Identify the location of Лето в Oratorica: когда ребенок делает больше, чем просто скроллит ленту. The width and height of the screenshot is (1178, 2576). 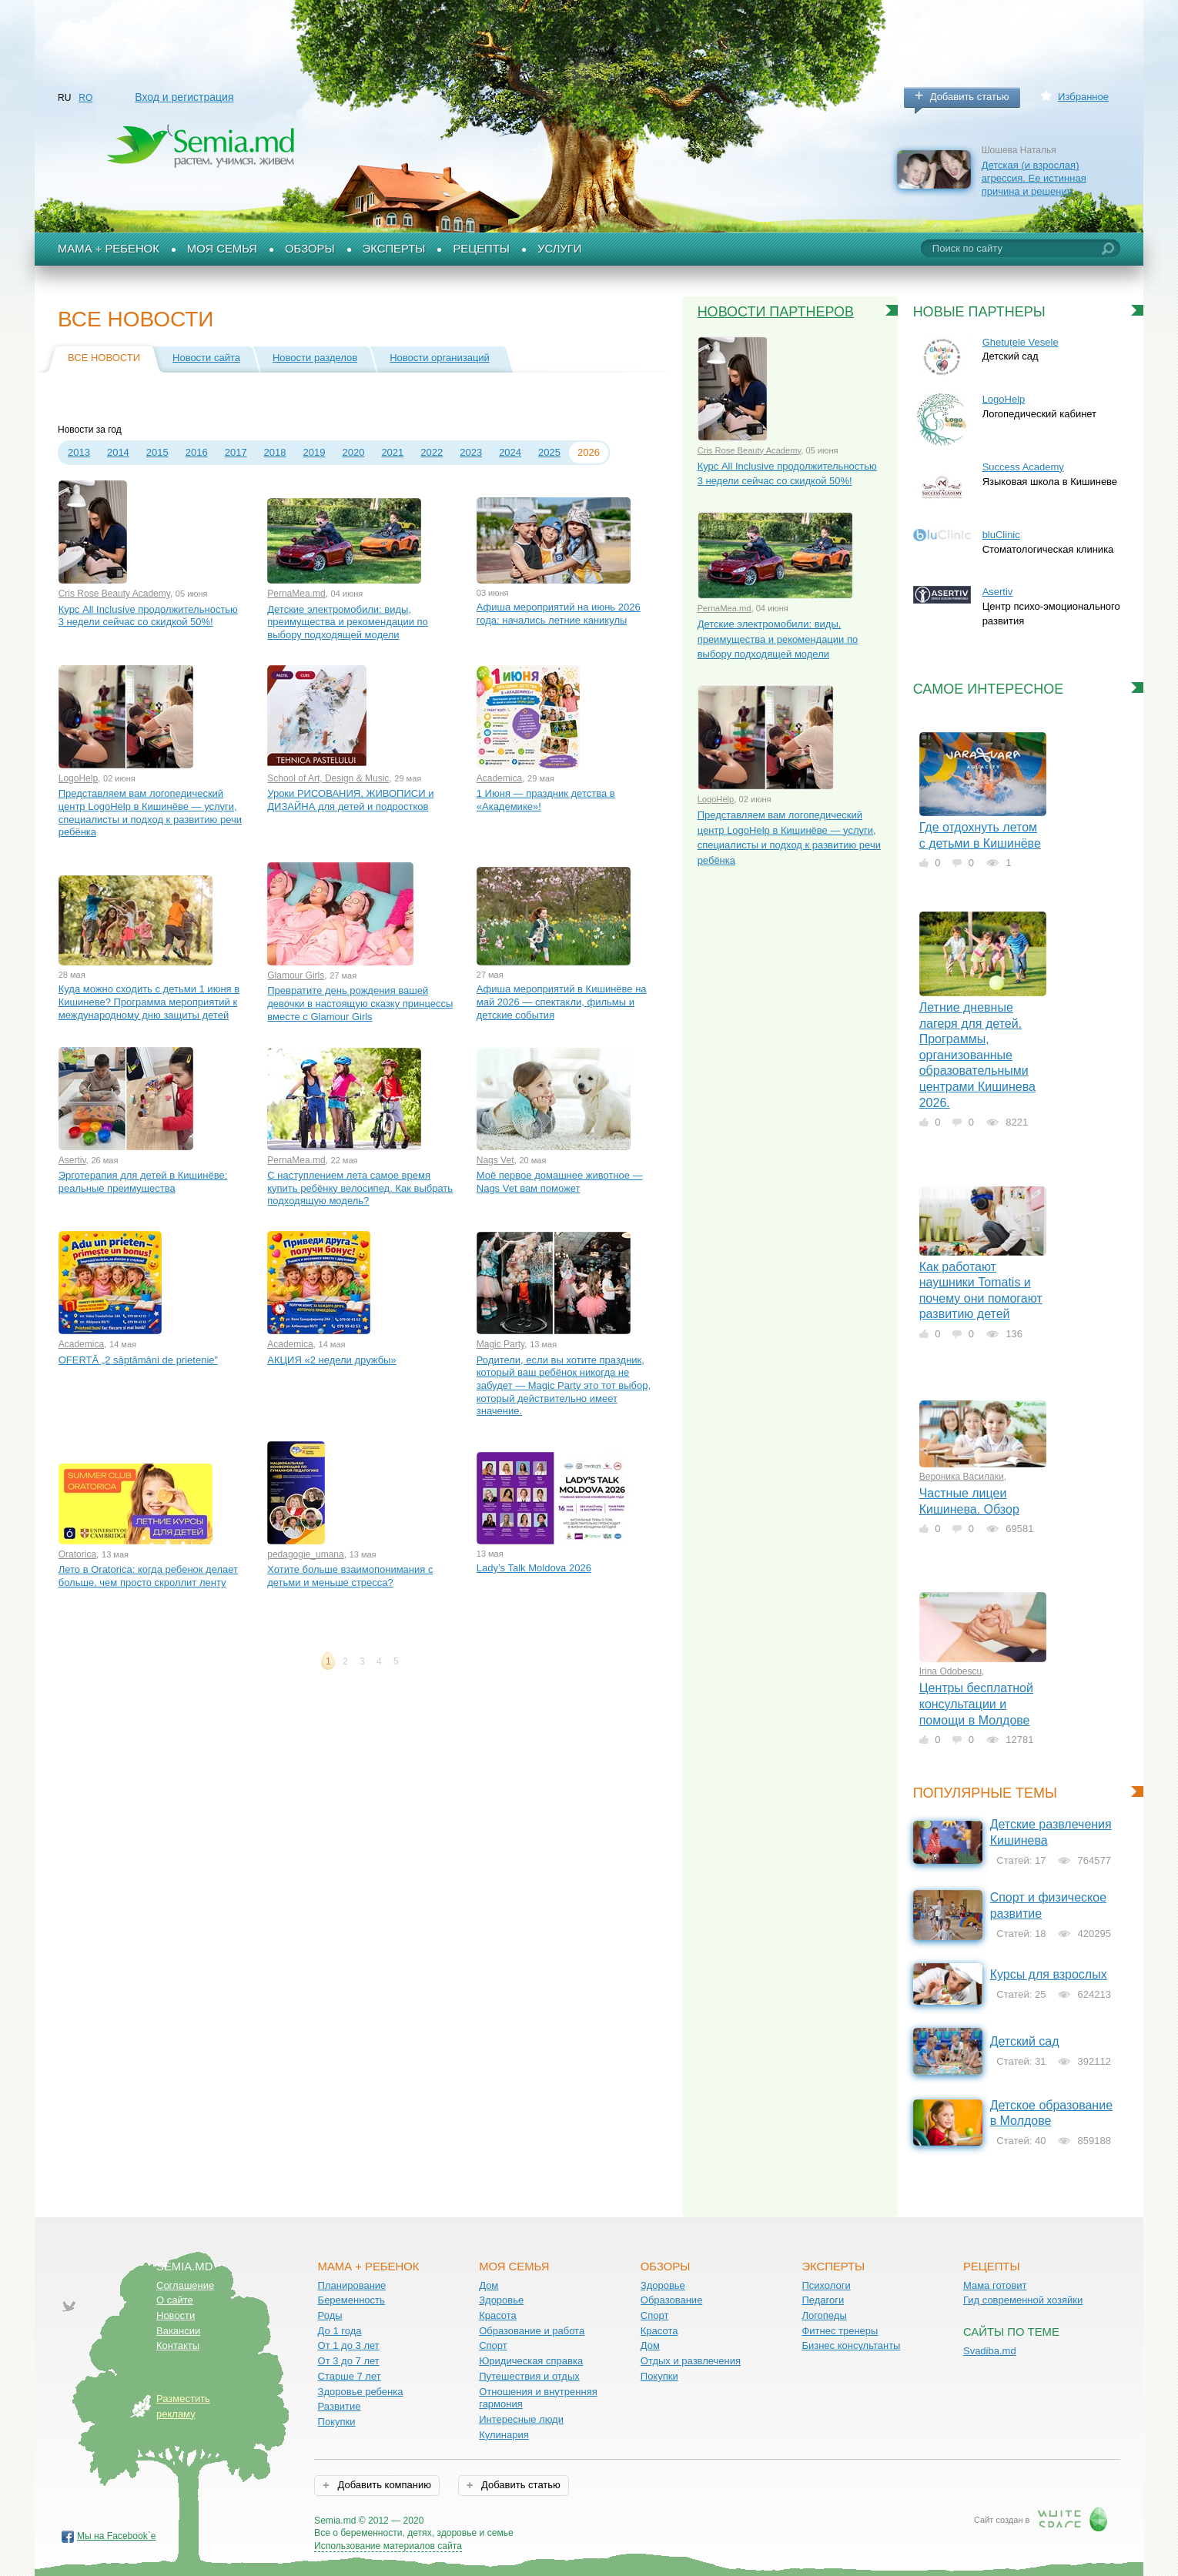
(148, 1576).